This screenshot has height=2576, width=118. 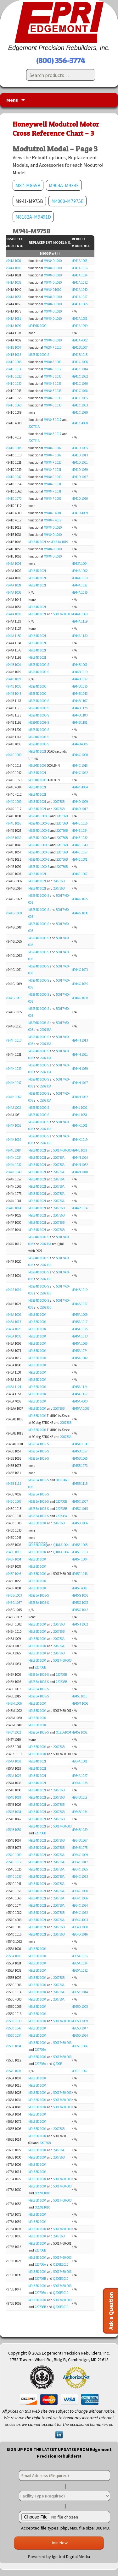 What do you see at coordinates (79, 715) in the screenshot?
I see `M944B 1183` at bounding box center [79, 715].